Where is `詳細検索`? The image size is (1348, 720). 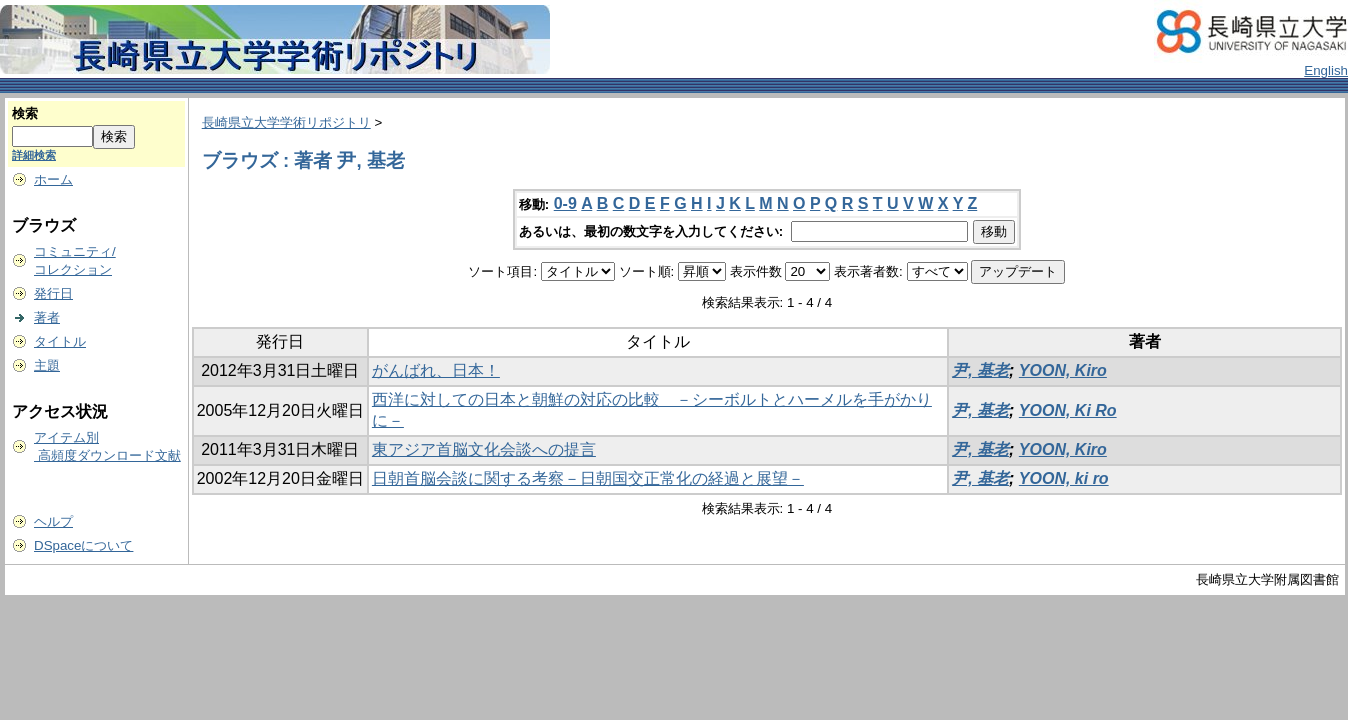 詳細検索 is located at coordinates (34, 155).